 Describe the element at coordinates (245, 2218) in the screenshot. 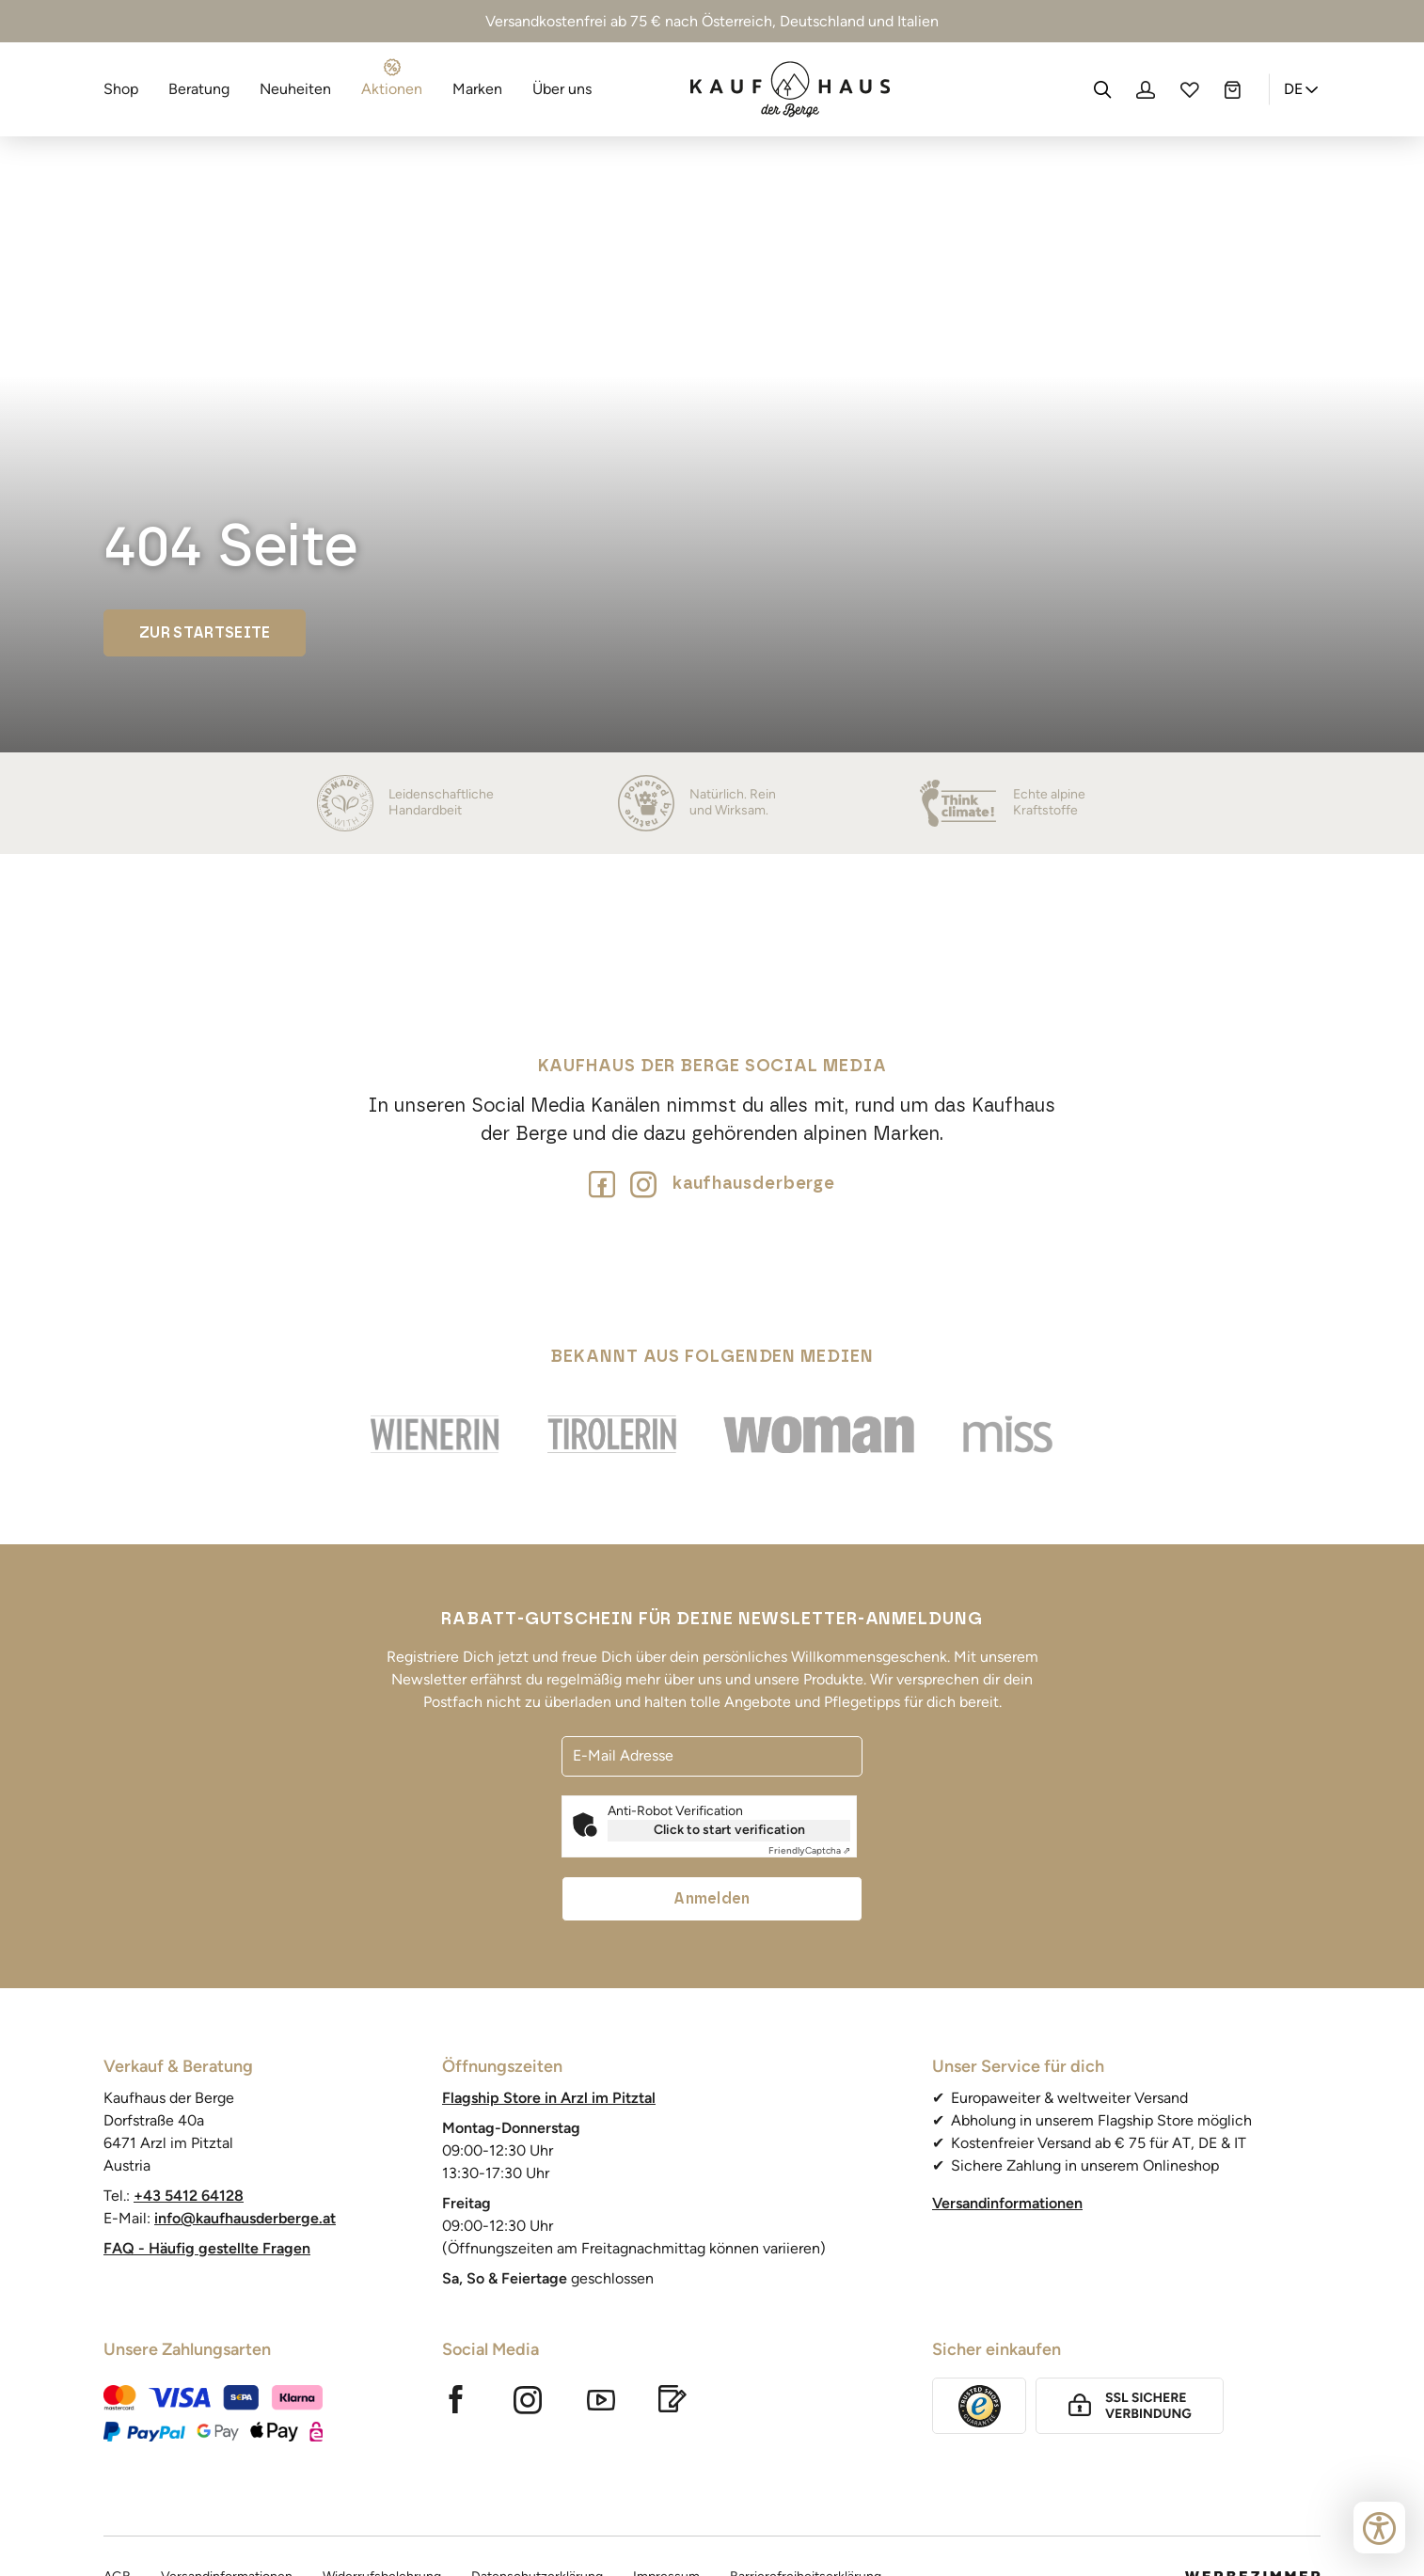

I see `info@kaufhausderberge.at` at that location.